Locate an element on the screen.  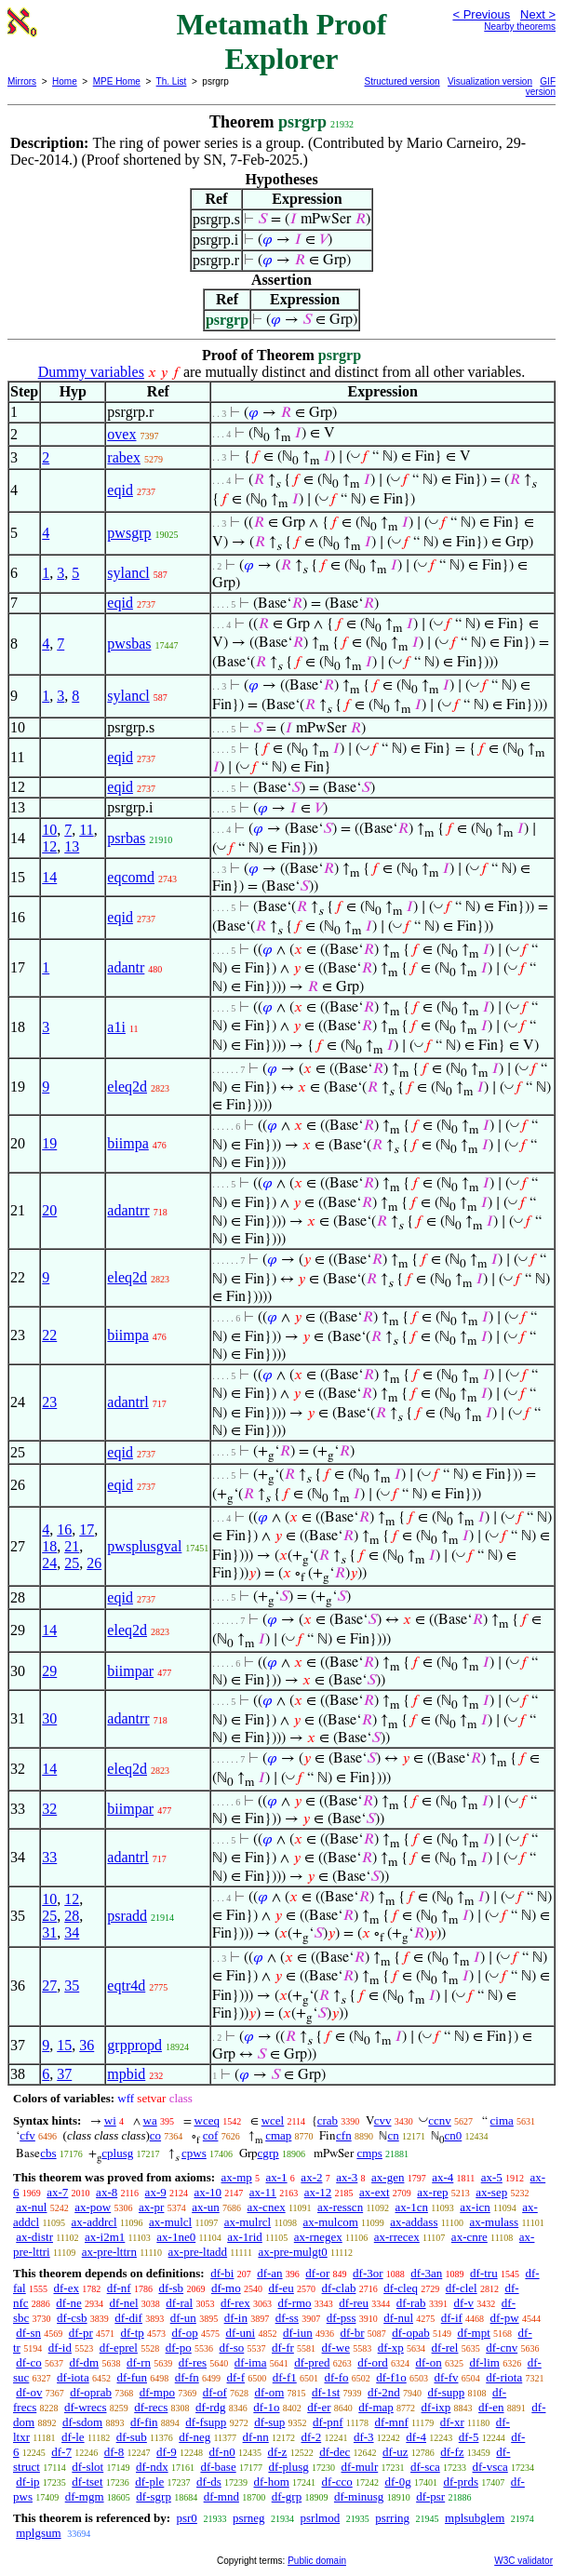
Public domain is located at coordinates (317, 2561).